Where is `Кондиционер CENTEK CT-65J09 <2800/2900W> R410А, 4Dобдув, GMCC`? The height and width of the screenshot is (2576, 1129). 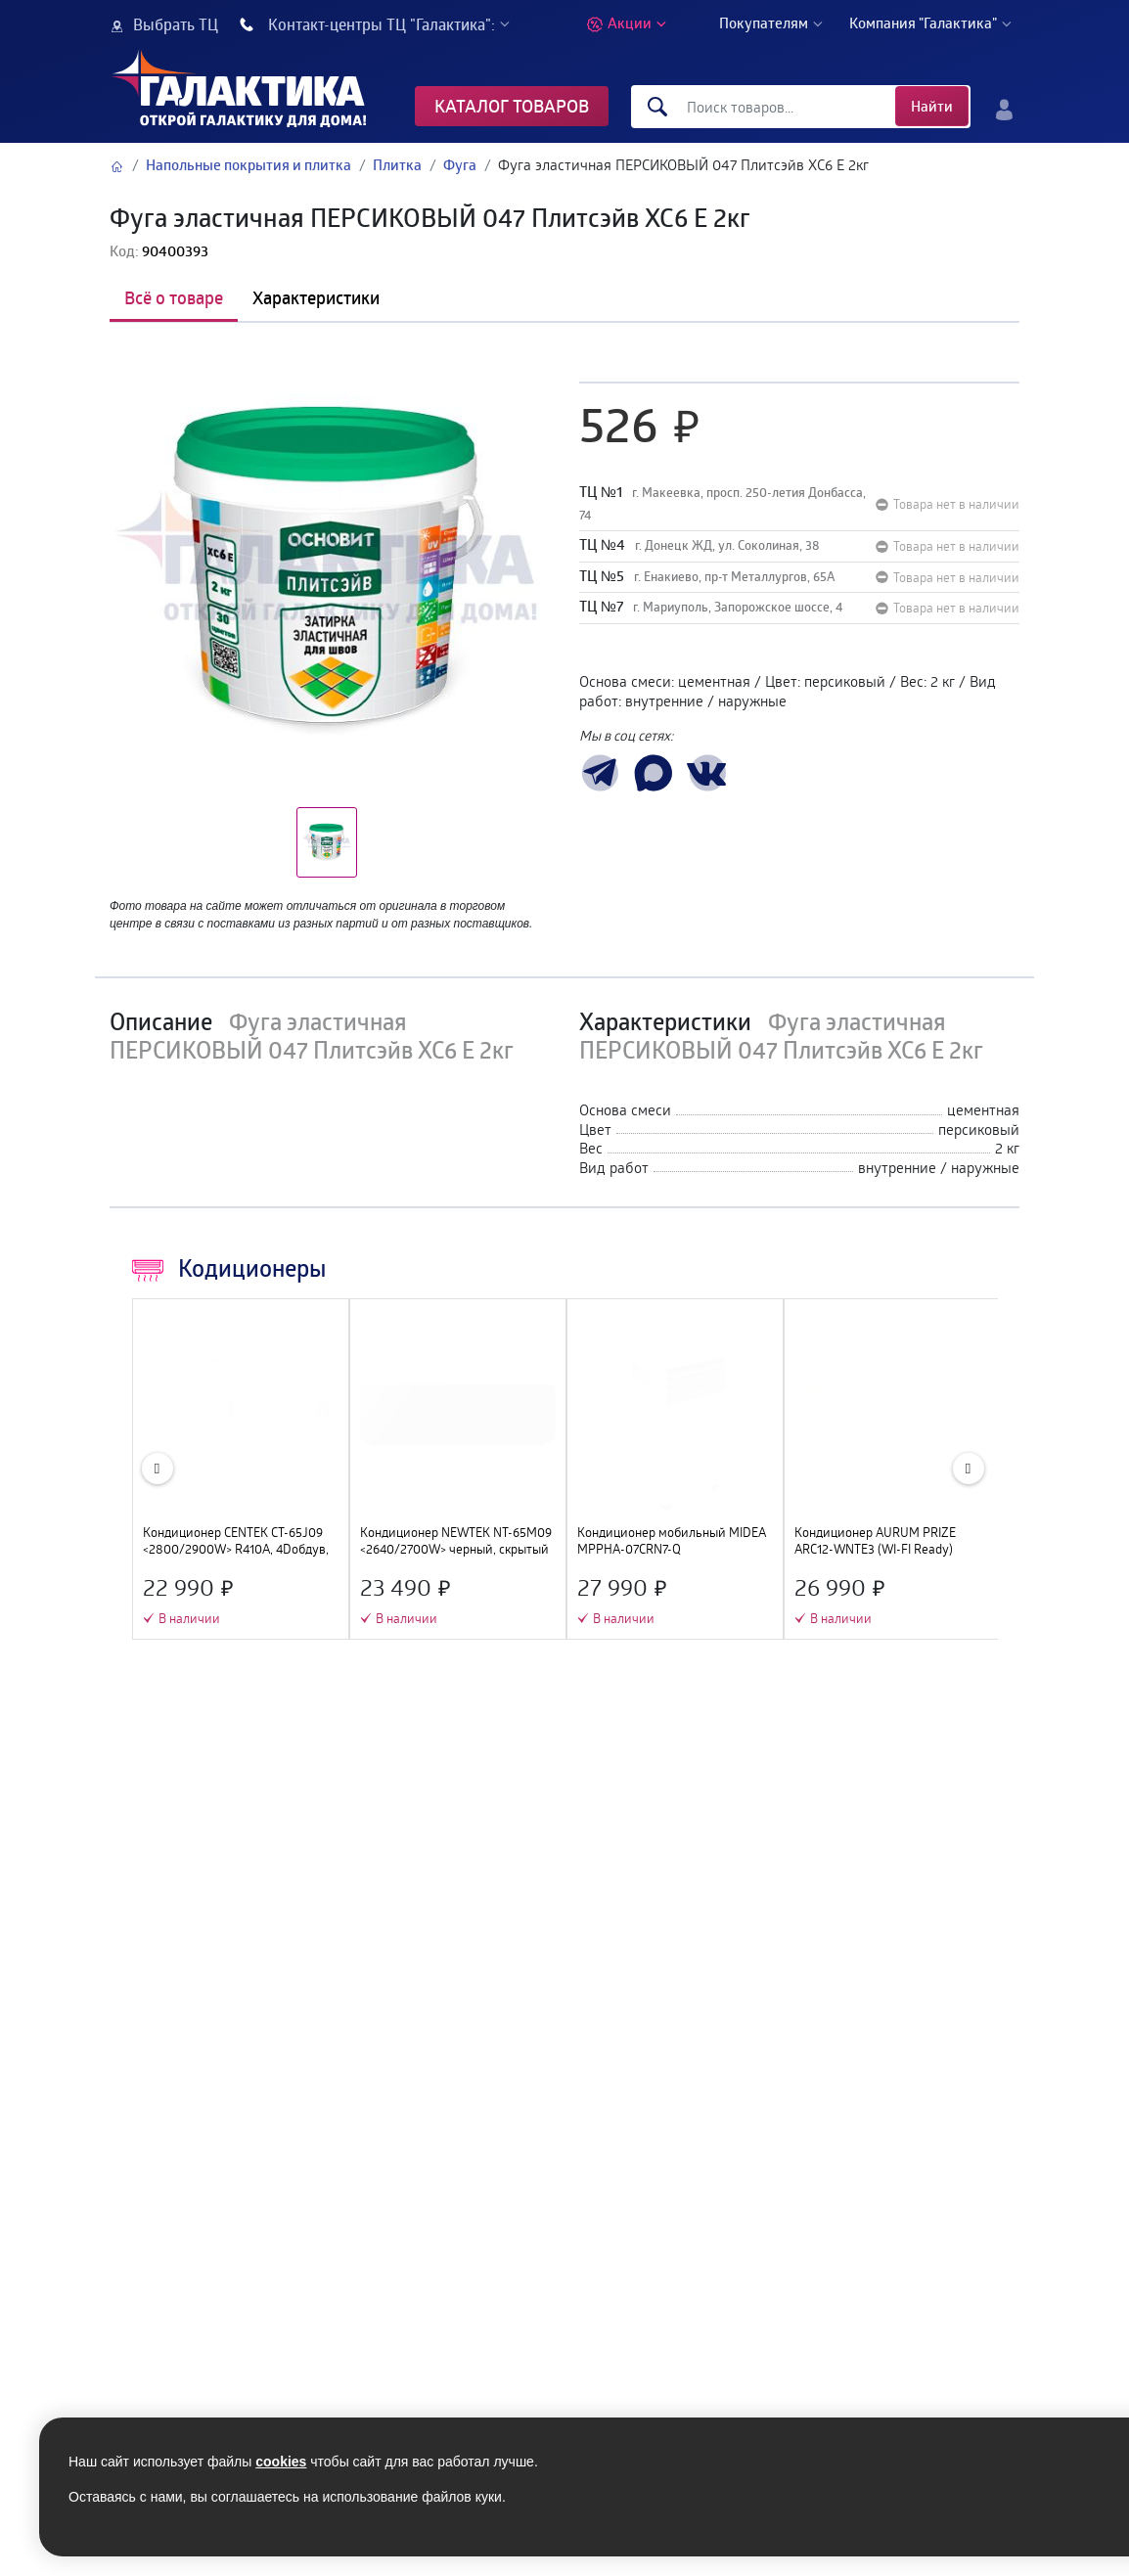
Кондиционер CENTEK CT-65J09 <2800/2900W> R410А, 4Dобдув, GMCC is located at coordinates (236, 1541).